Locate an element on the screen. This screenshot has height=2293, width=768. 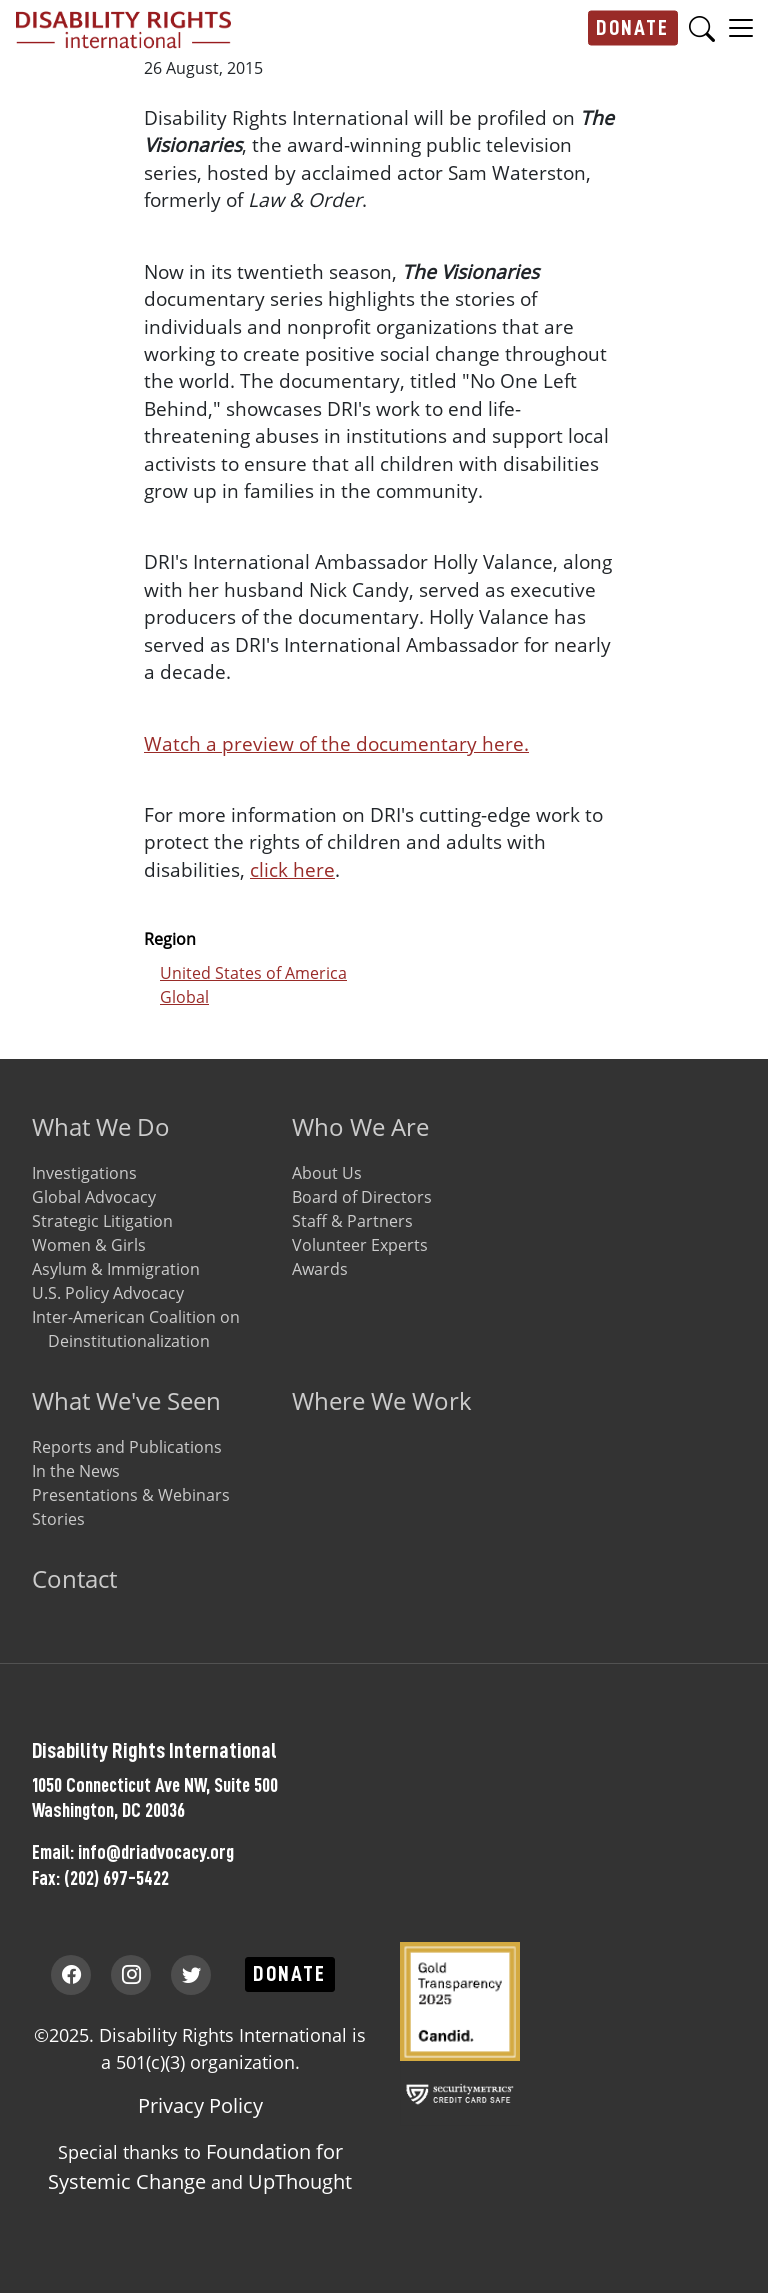
What We've Seen is located at coordinates (126, 1400).